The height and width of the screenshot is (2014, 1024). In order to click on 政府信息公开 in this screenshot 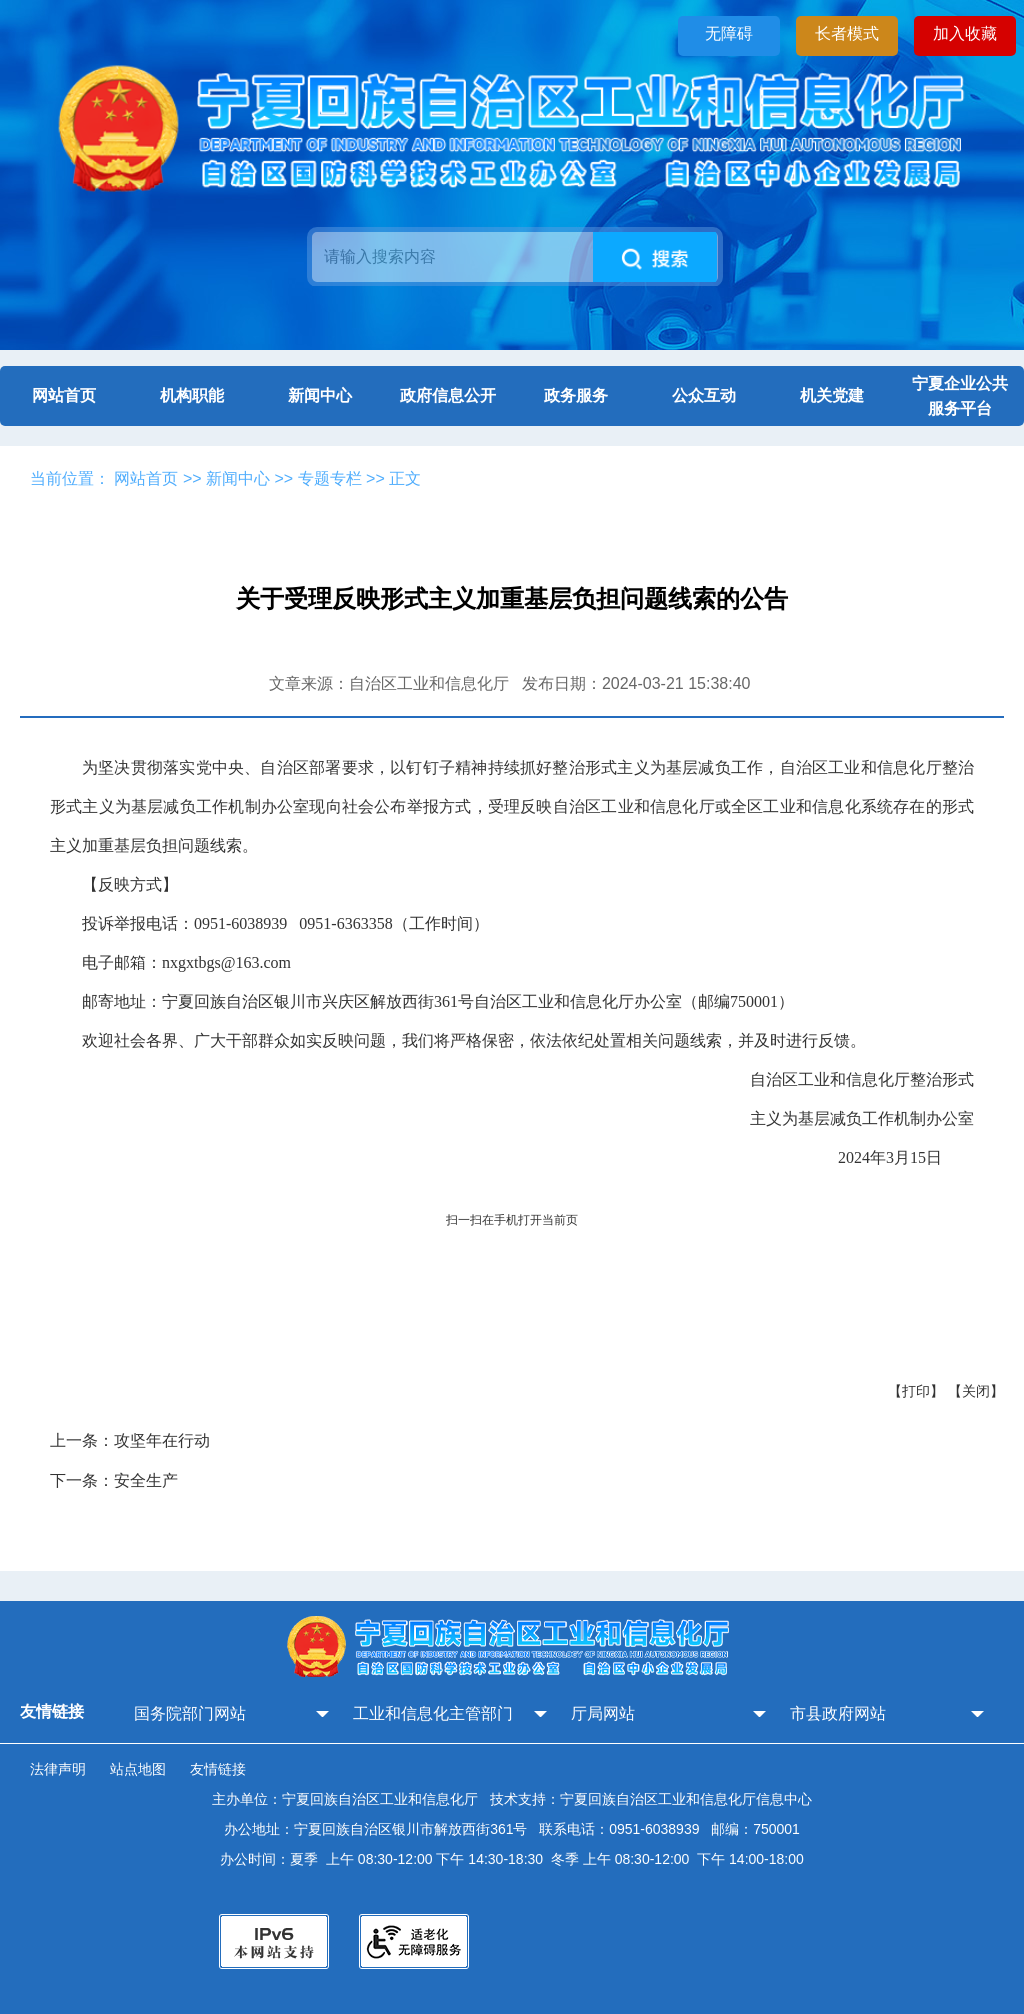, I will do `click(448, 395)`.